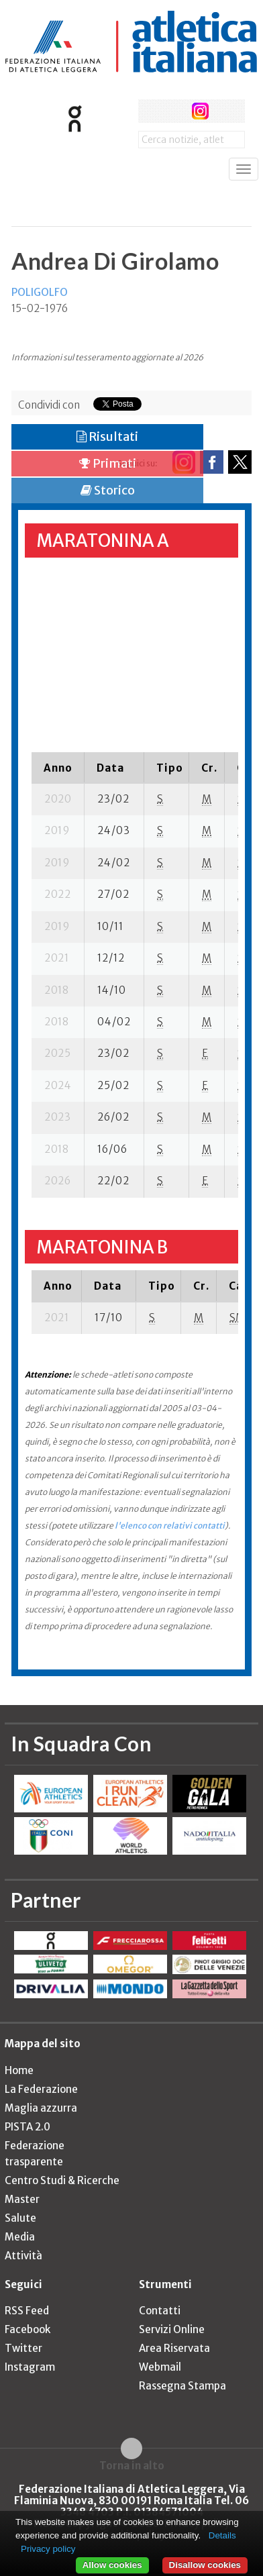 The image size is (263, 2576). Describe the element at coordinates (62, 2180) in the screenshot. I see `Centro Studi & Ricerche` at that location.